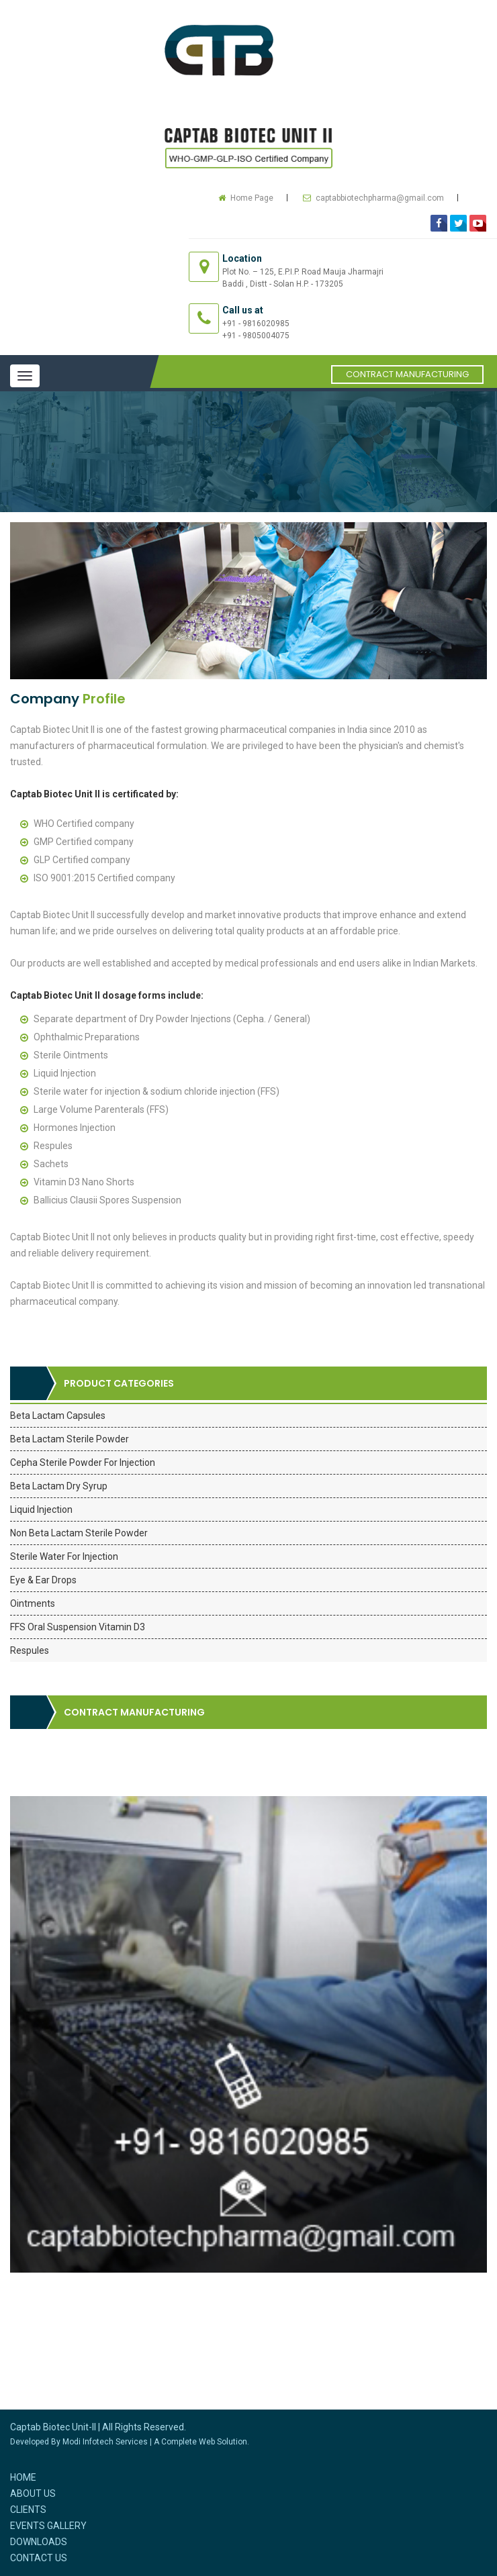 The height and width of the screenshot is (2576, 497). What do you see at coordinates (69, 1439) in the screenshot?
I see `Beta Lactam Sterile Powder` at bounding box center [69, 1439].